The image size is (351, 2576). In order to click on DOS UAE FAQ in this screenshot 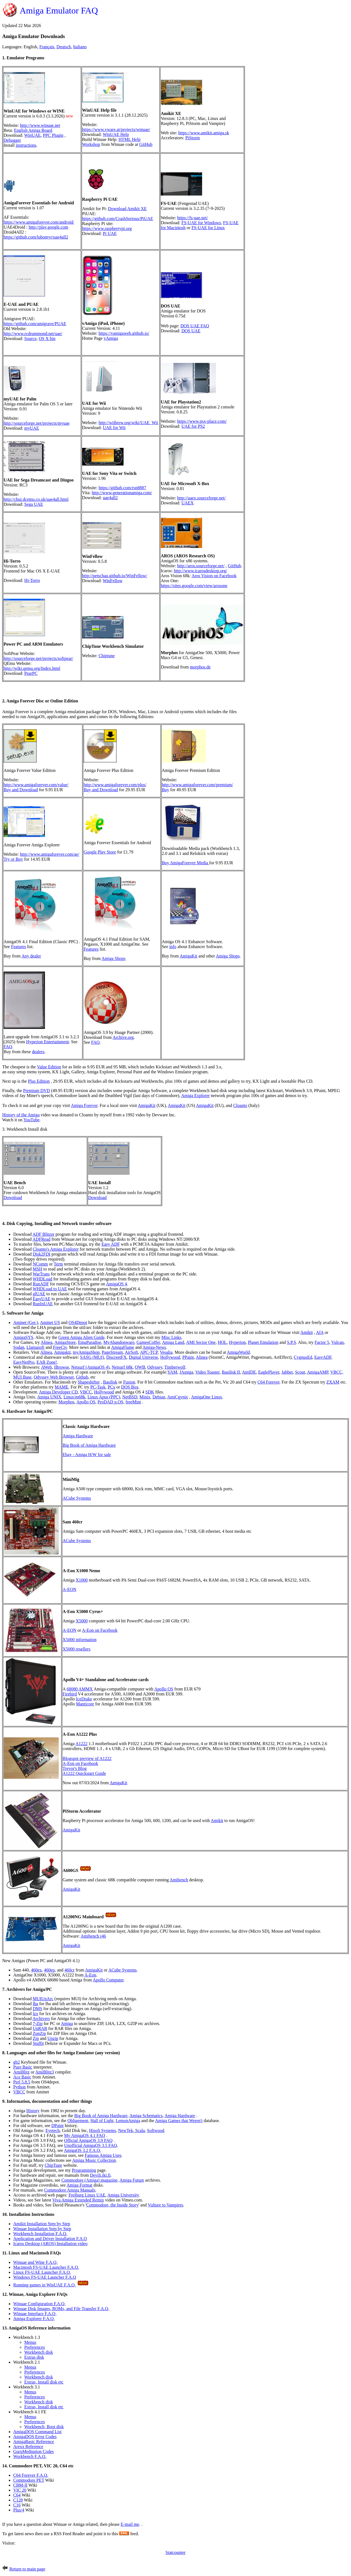, I will do `click(194, 325)`.